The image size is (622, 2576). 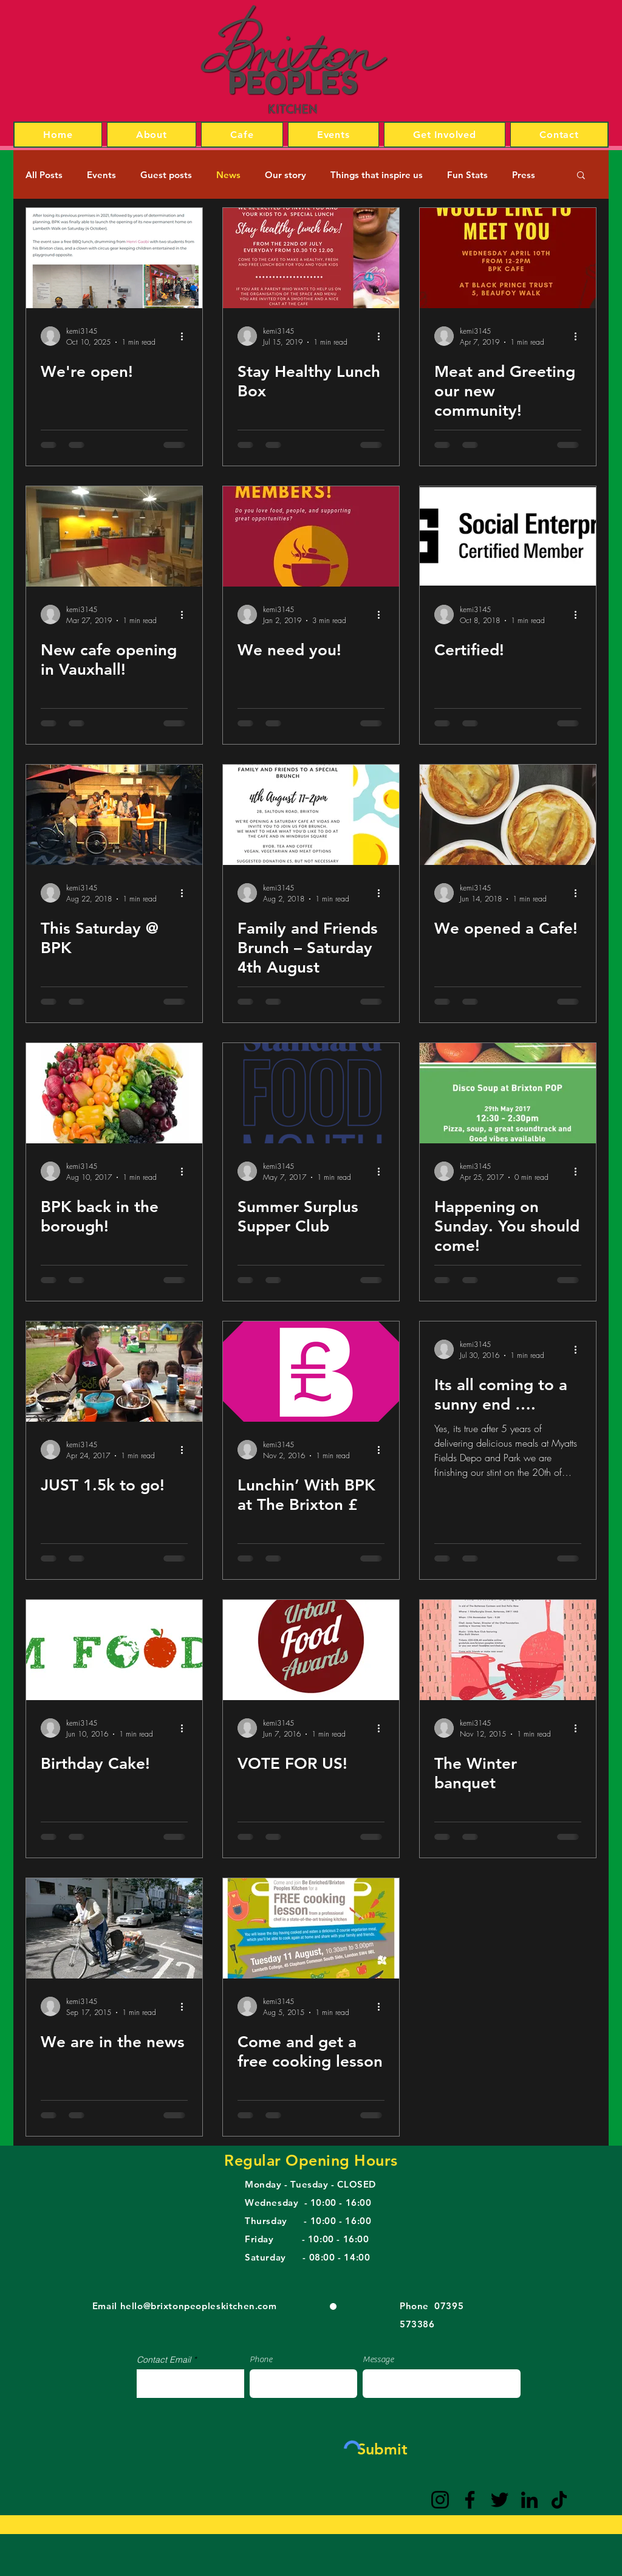 What do you see at coordinates (114, 1928) in the screenshot?
I see `[We are in the news]` at bounding box center [114, 1928].